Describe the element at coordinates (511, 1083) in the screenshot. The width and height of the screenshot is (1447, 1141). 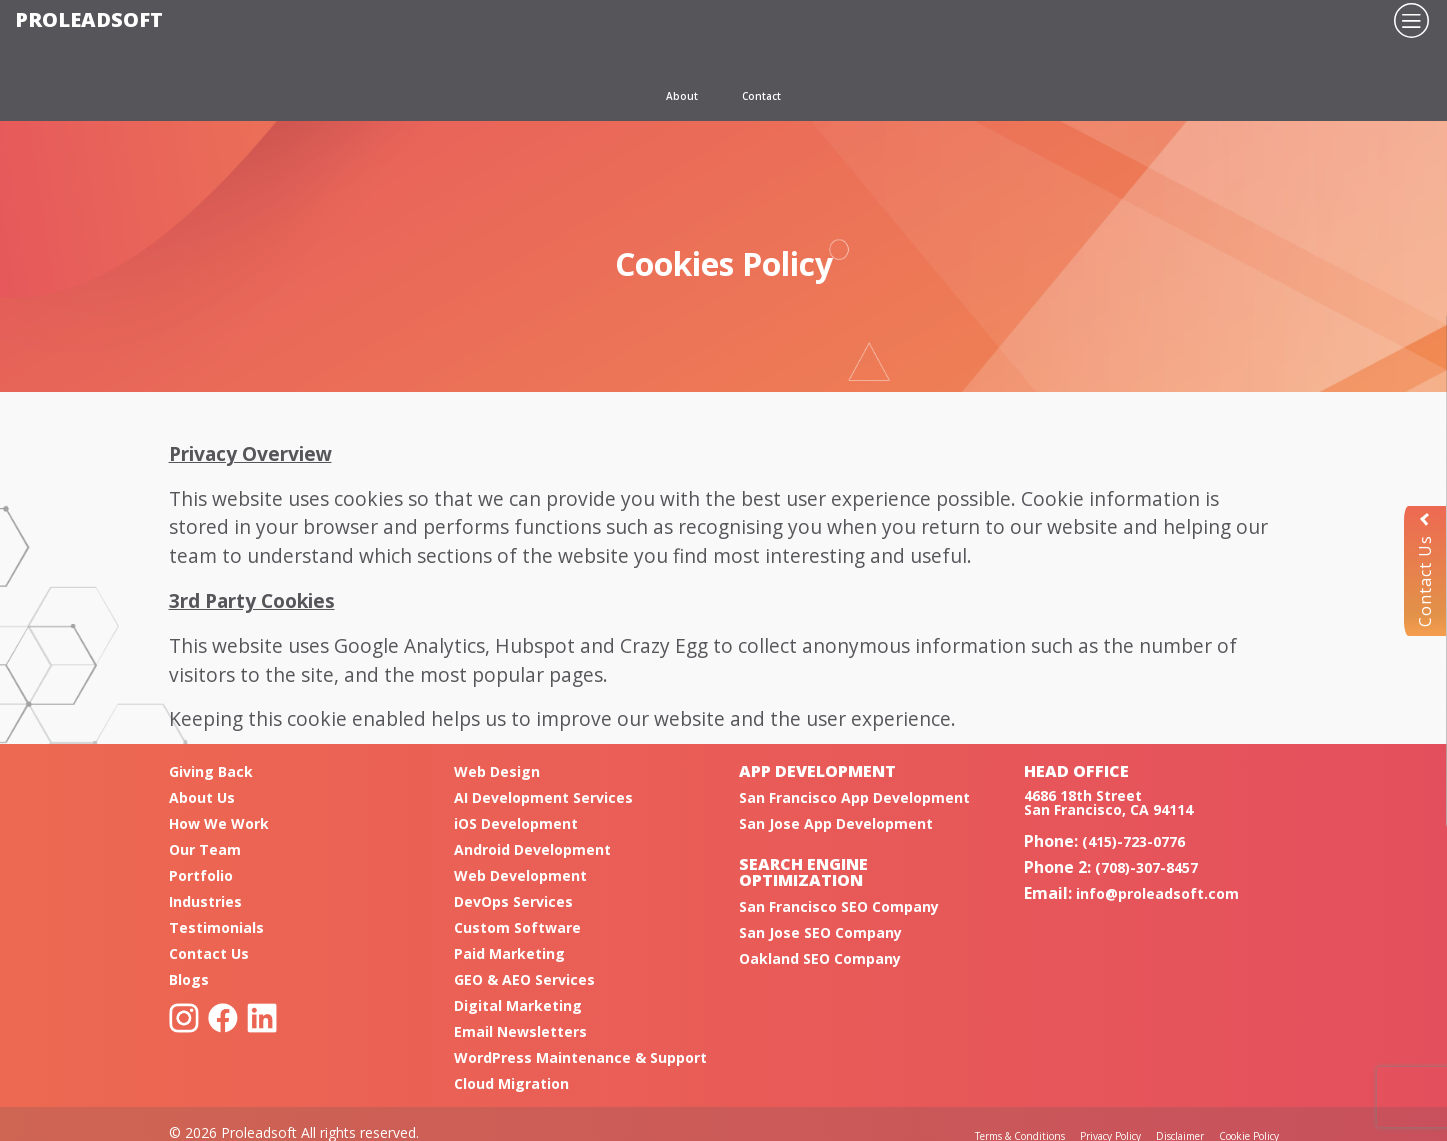
I see `Cloud Migration` at that location.